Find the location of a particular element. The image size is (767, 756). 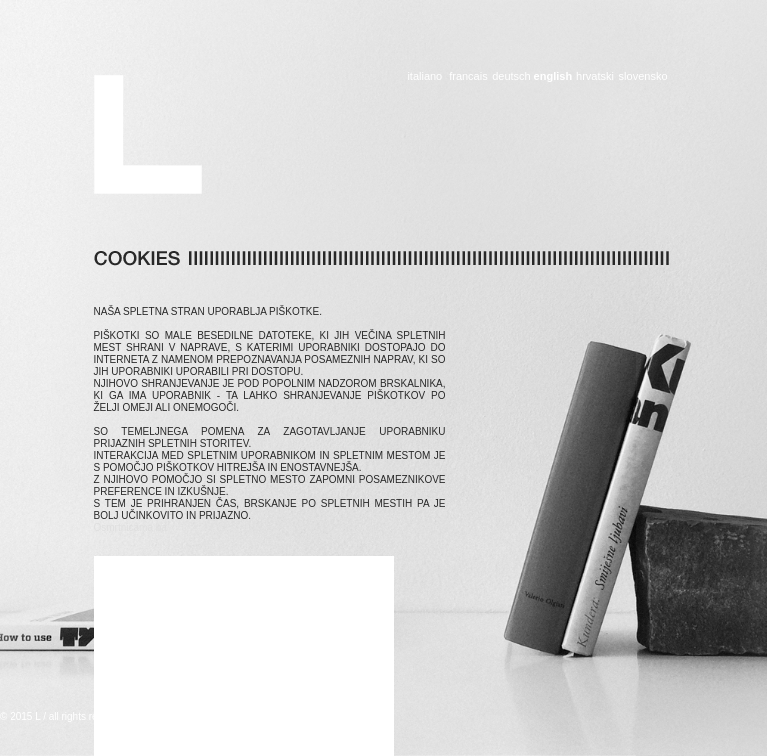

slovensko is located at coordinates (643, 76).